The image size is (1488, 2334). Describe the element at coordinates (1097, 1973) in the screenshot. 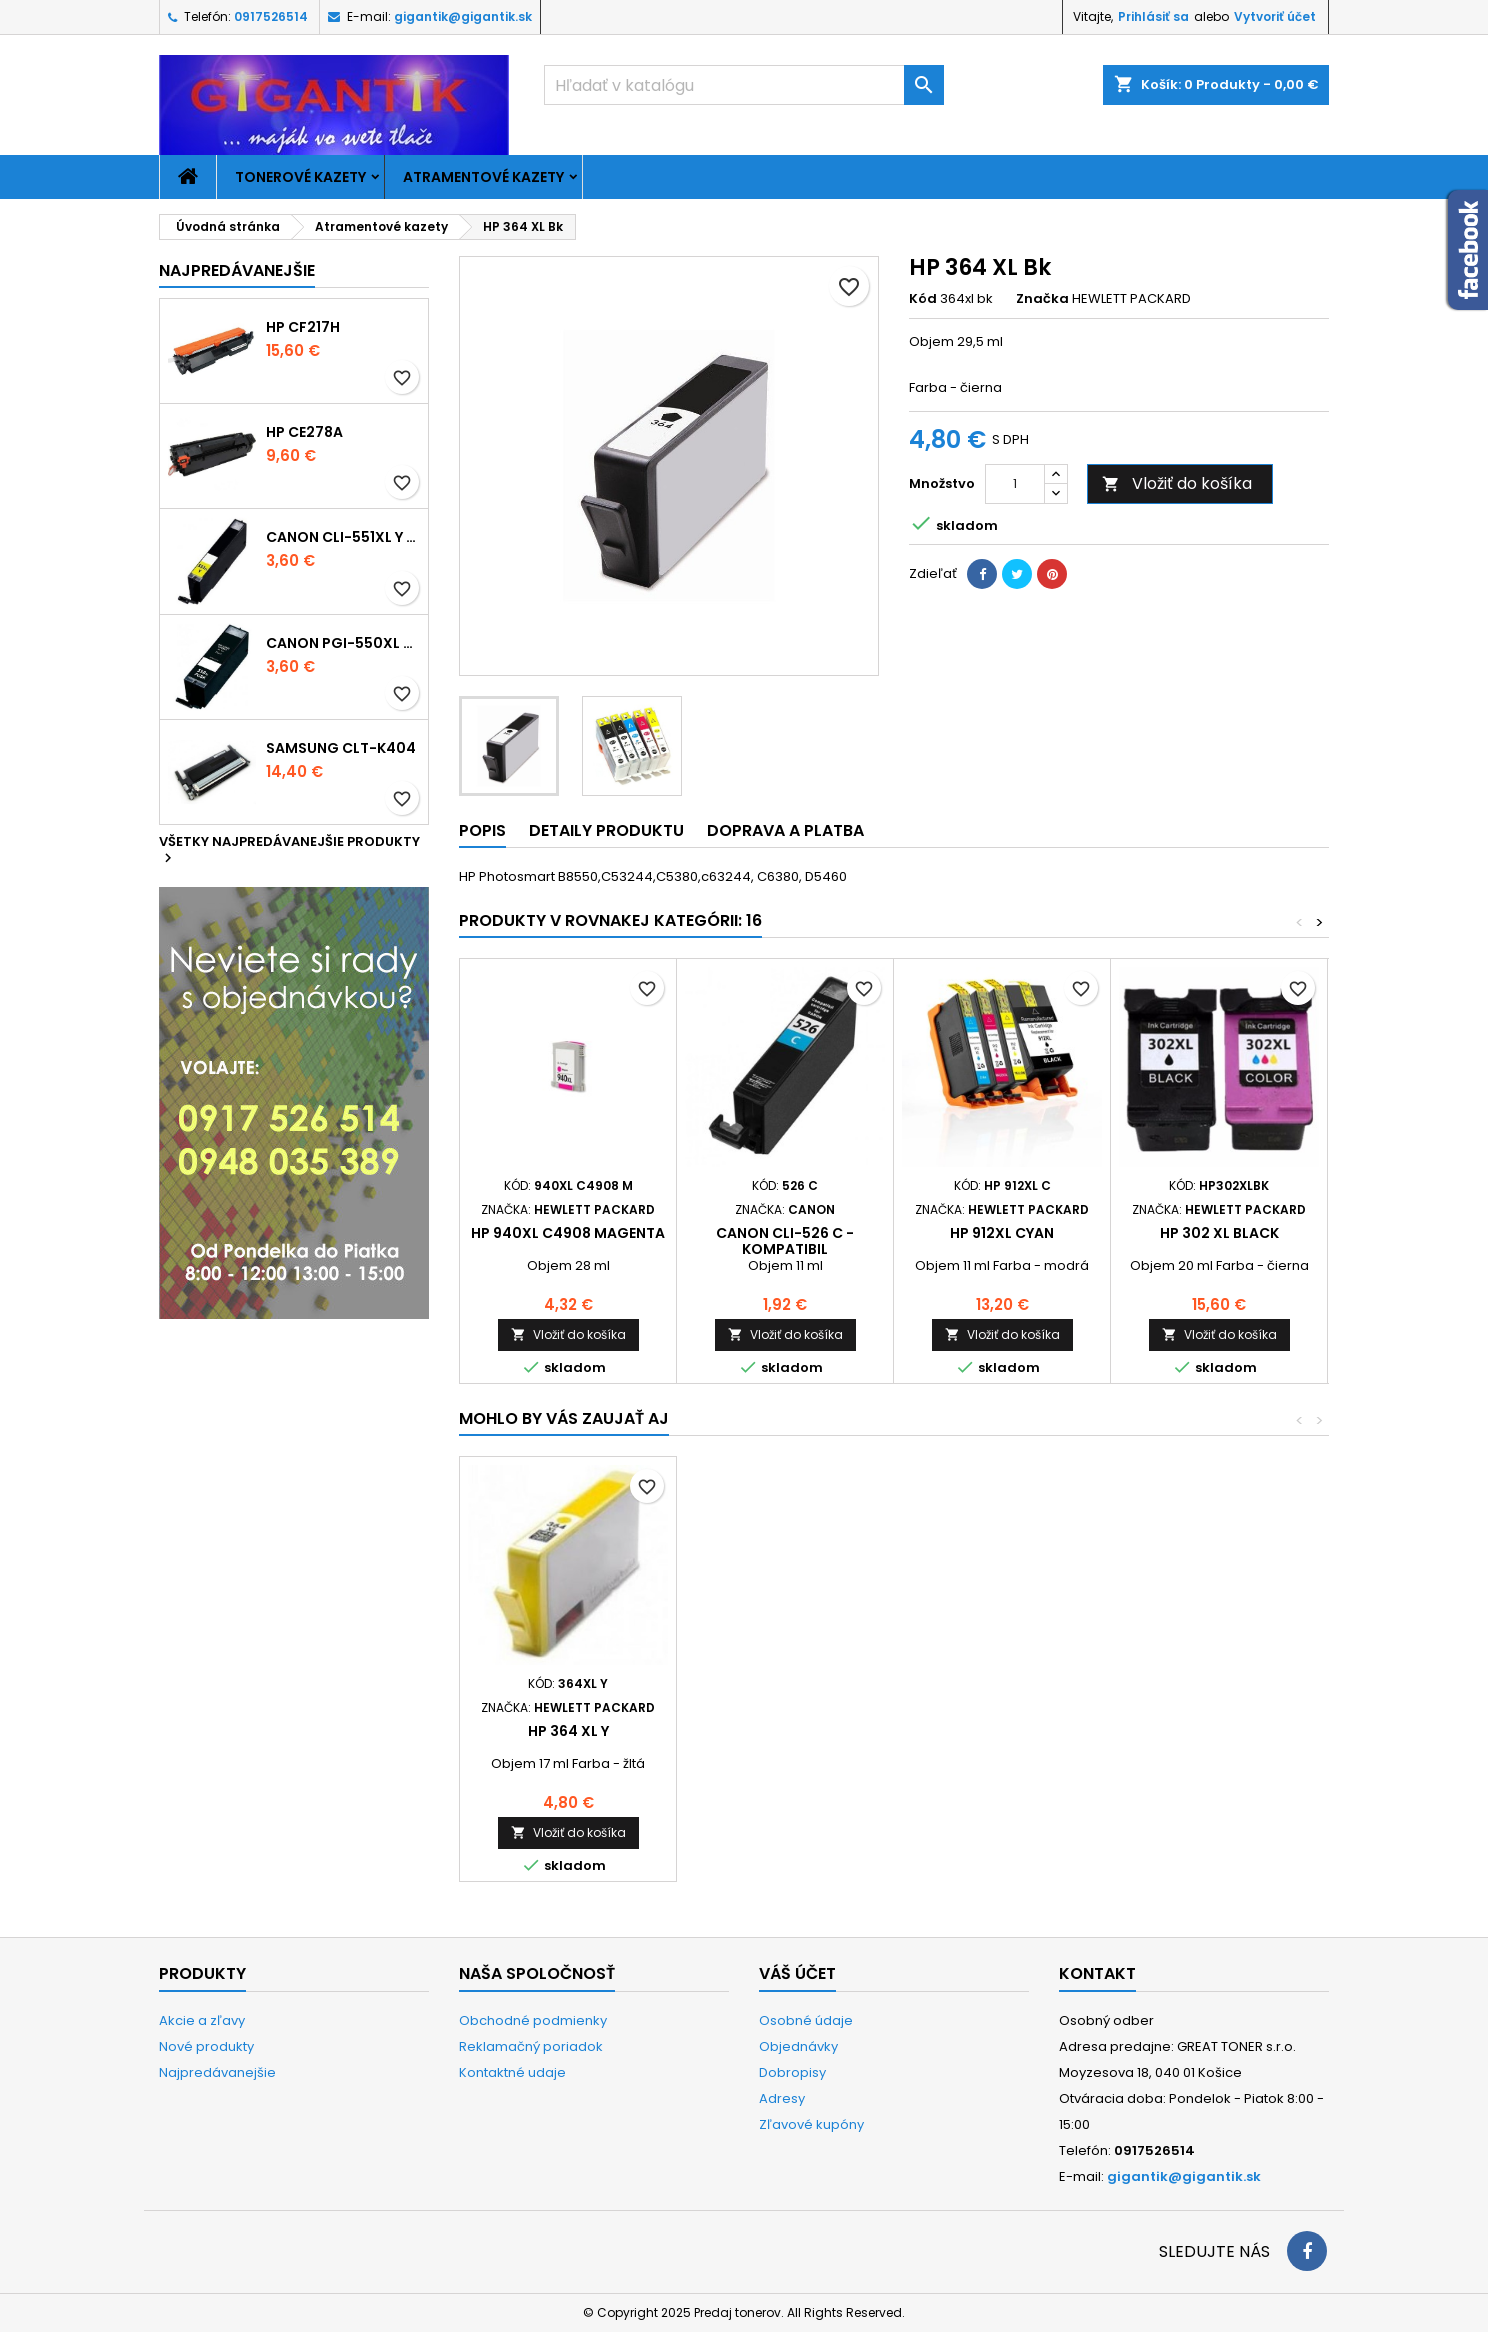

I see `Kontakt` at that location.